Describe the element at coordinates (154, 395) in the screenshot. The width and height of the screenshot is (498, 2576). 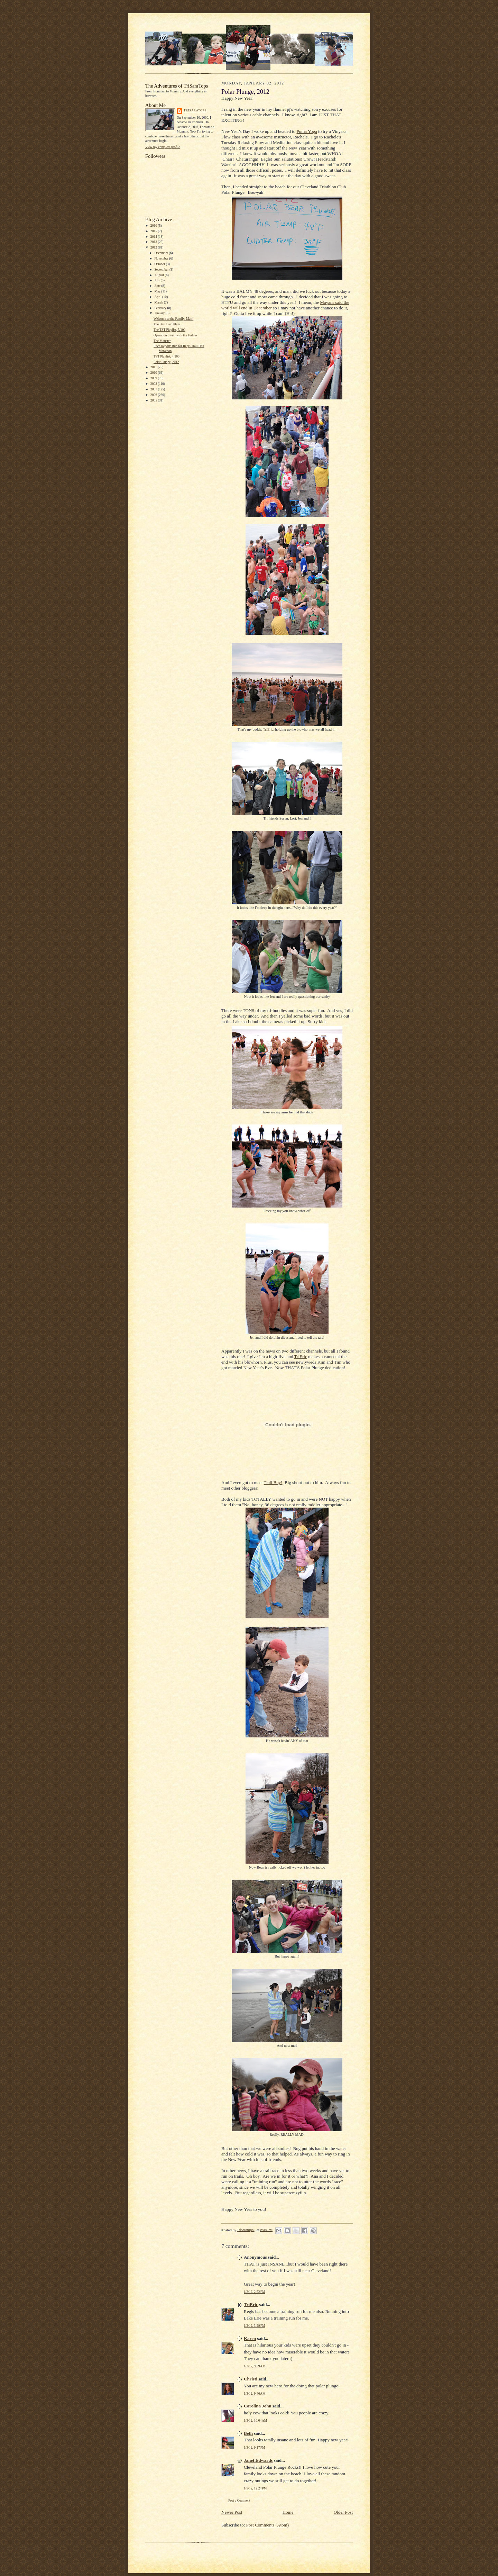
I see `2006` at that location.